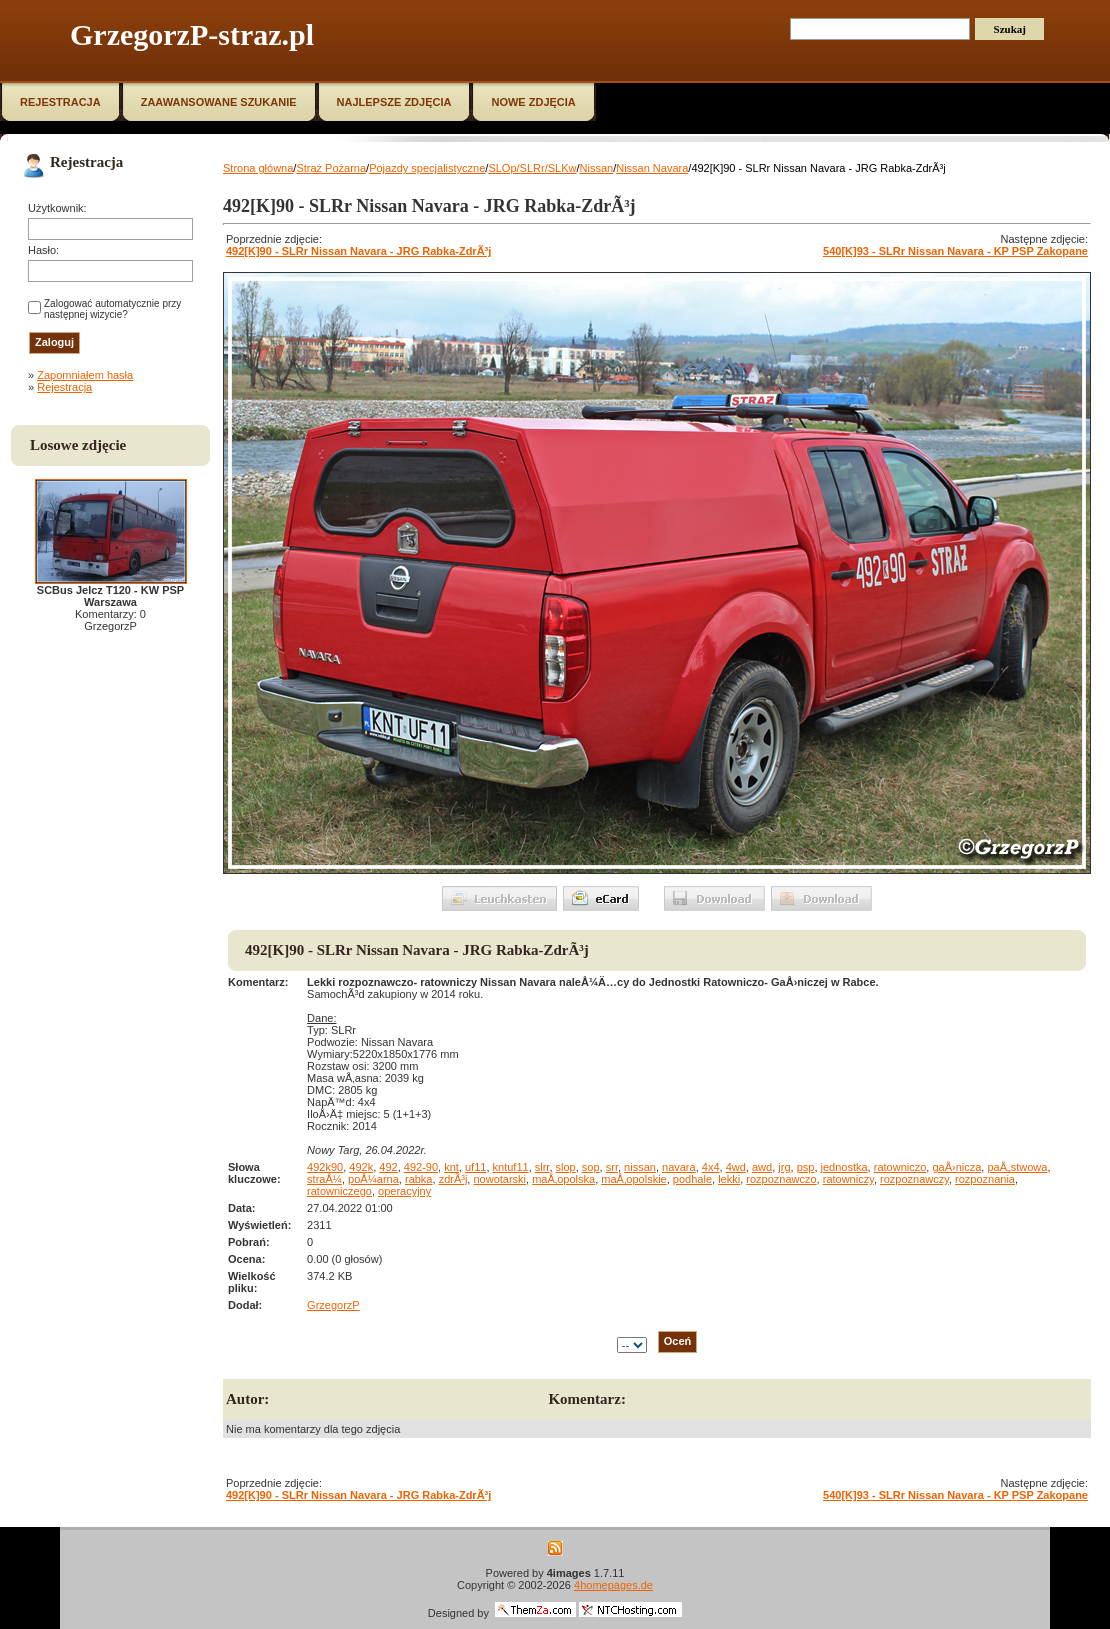  I want to click on ratowniczego, so click(339, 1191).